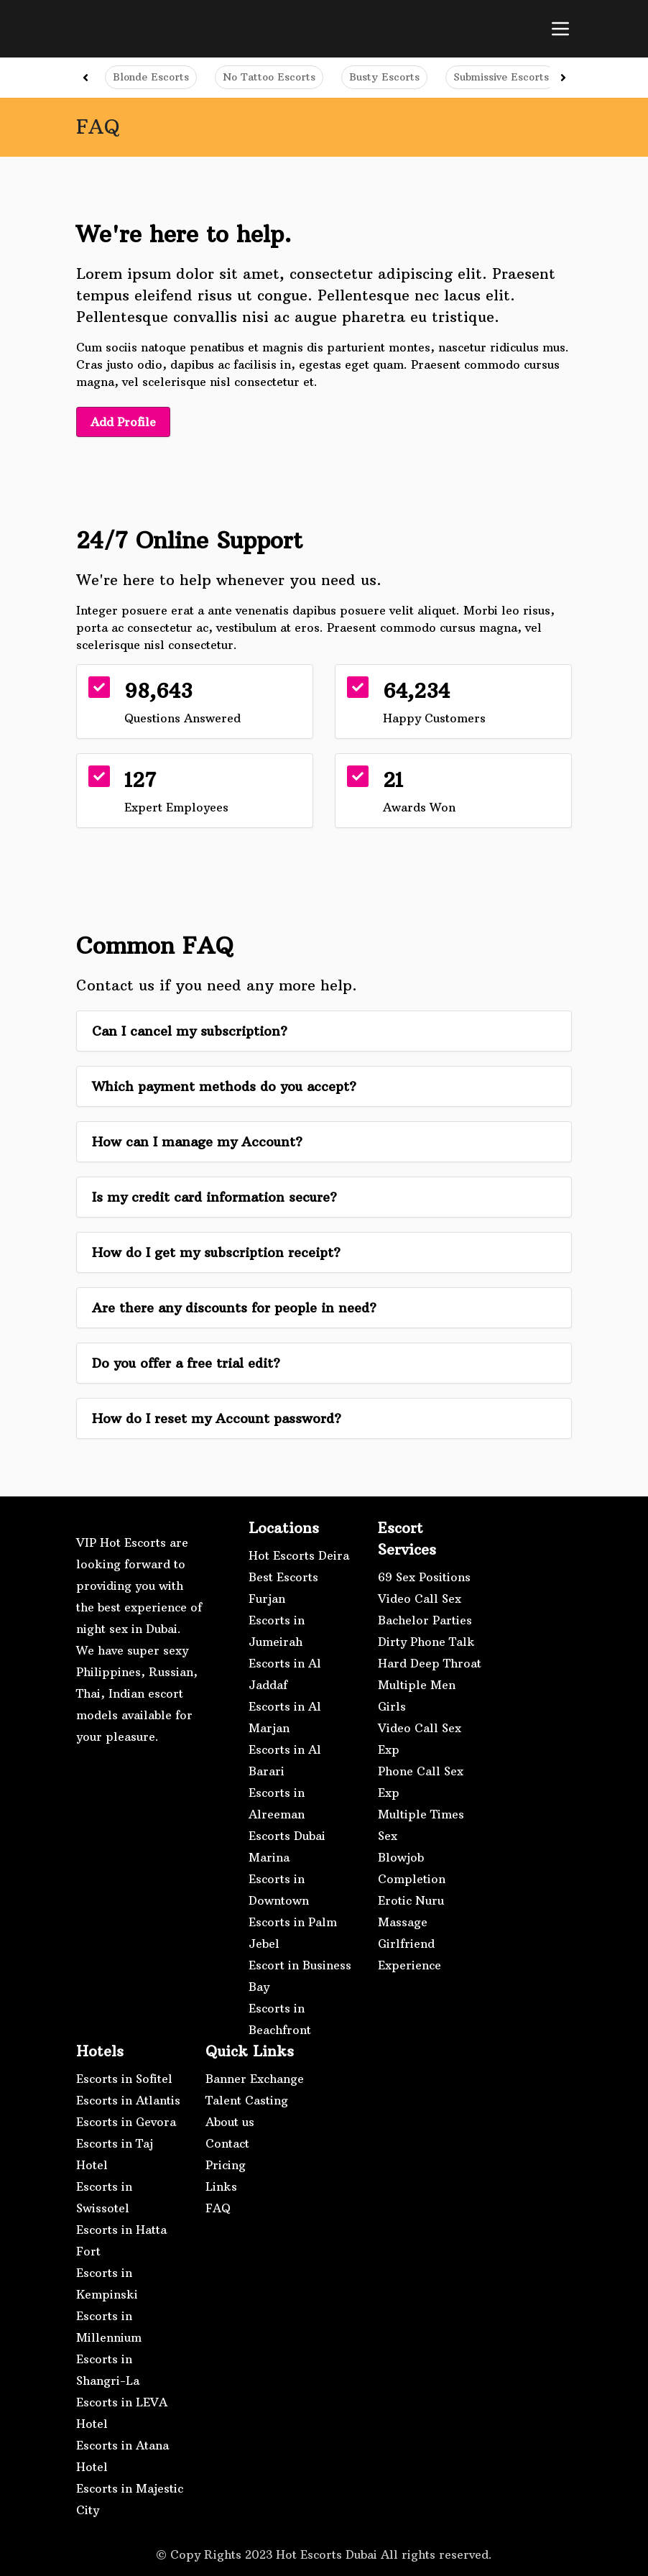  I want to click on Links, so click(221, 2186).